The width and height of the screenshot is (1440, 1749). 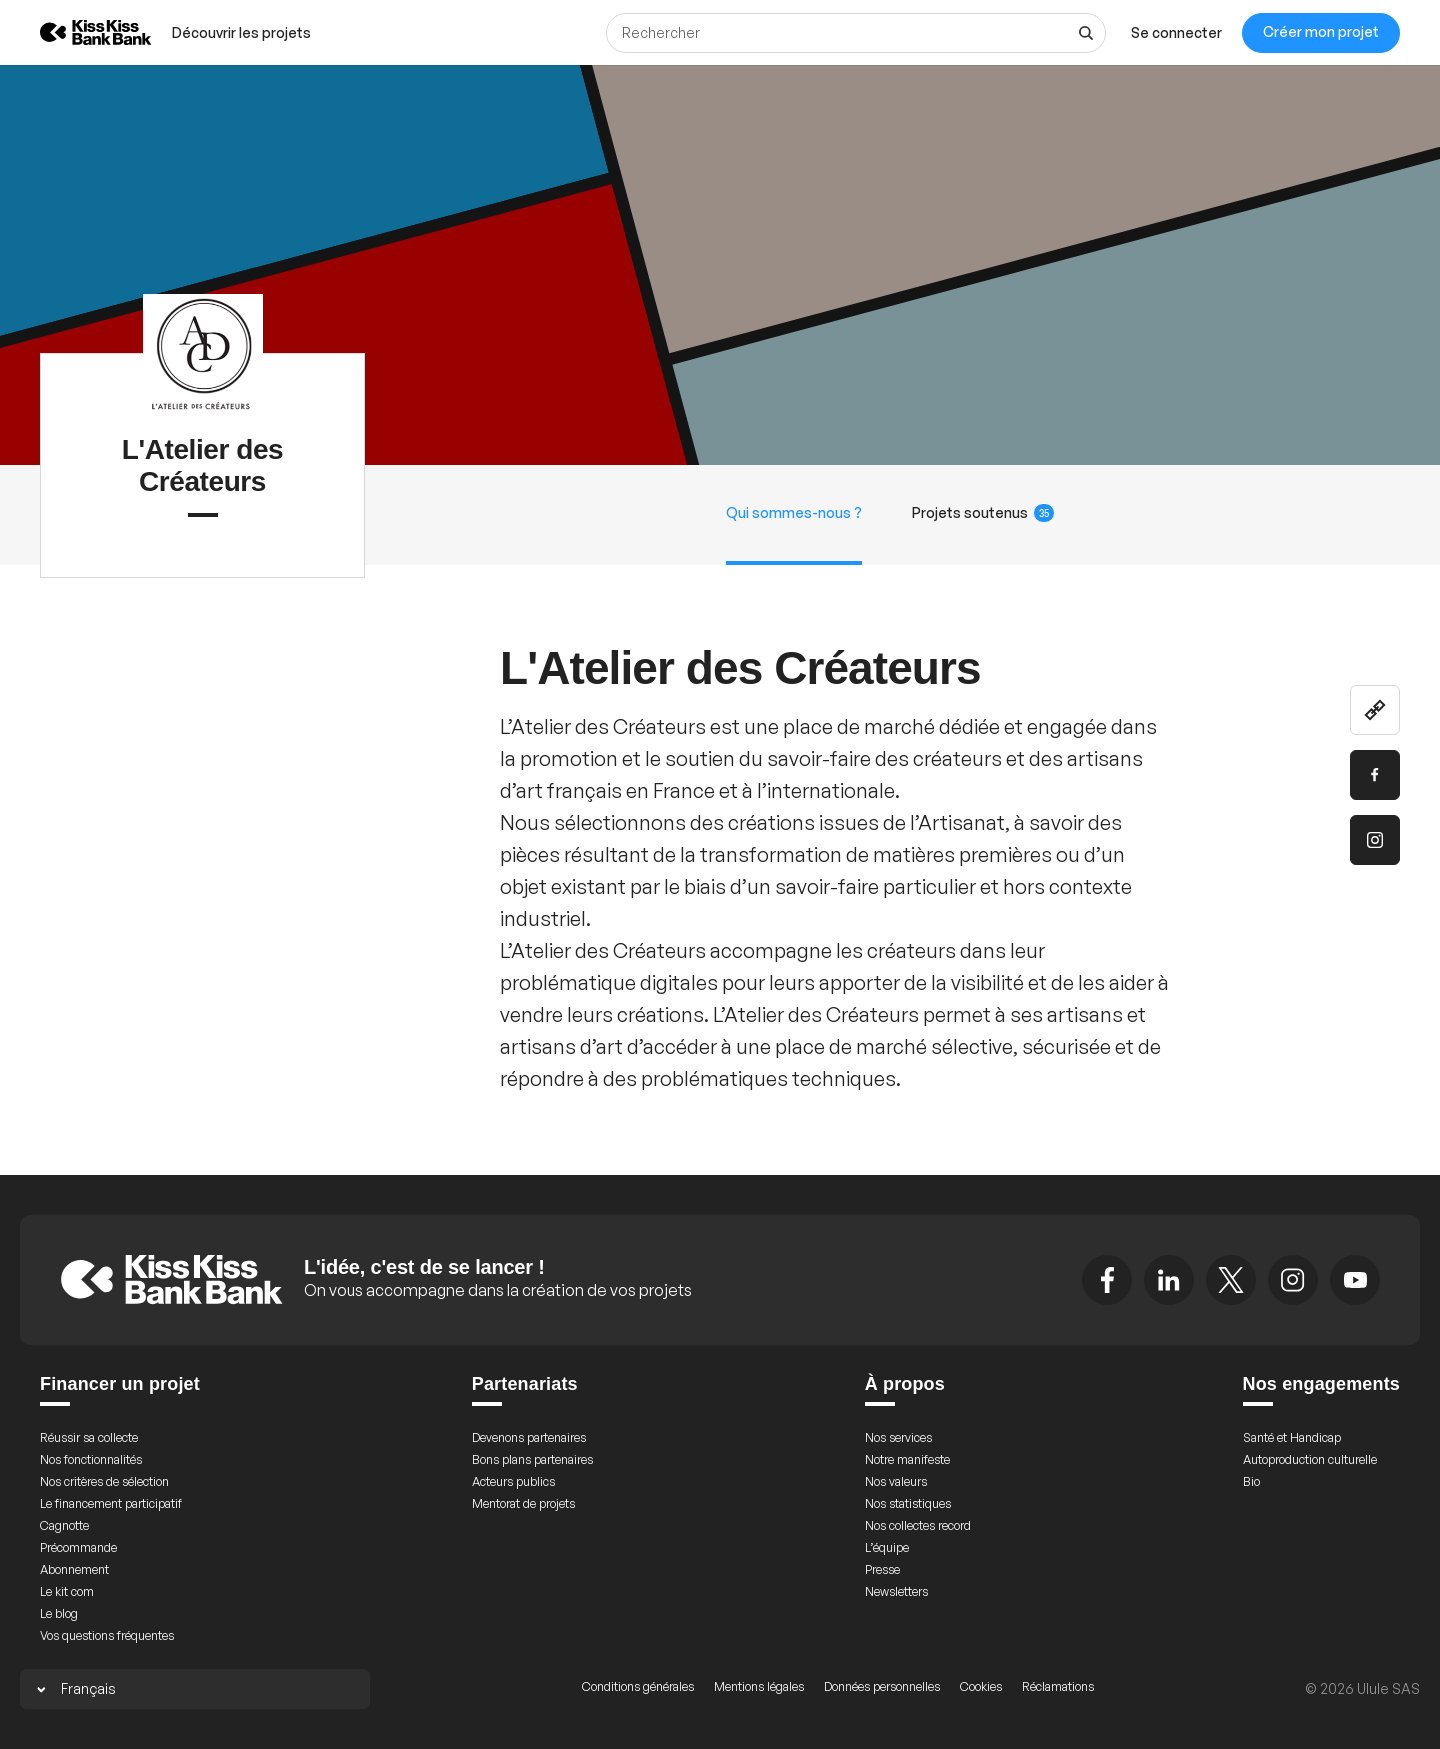 What do you see at coordinates (1292, 1437) in the screenshot?
I see `Santé et Handicap` at bounding box center [1292, 1437].